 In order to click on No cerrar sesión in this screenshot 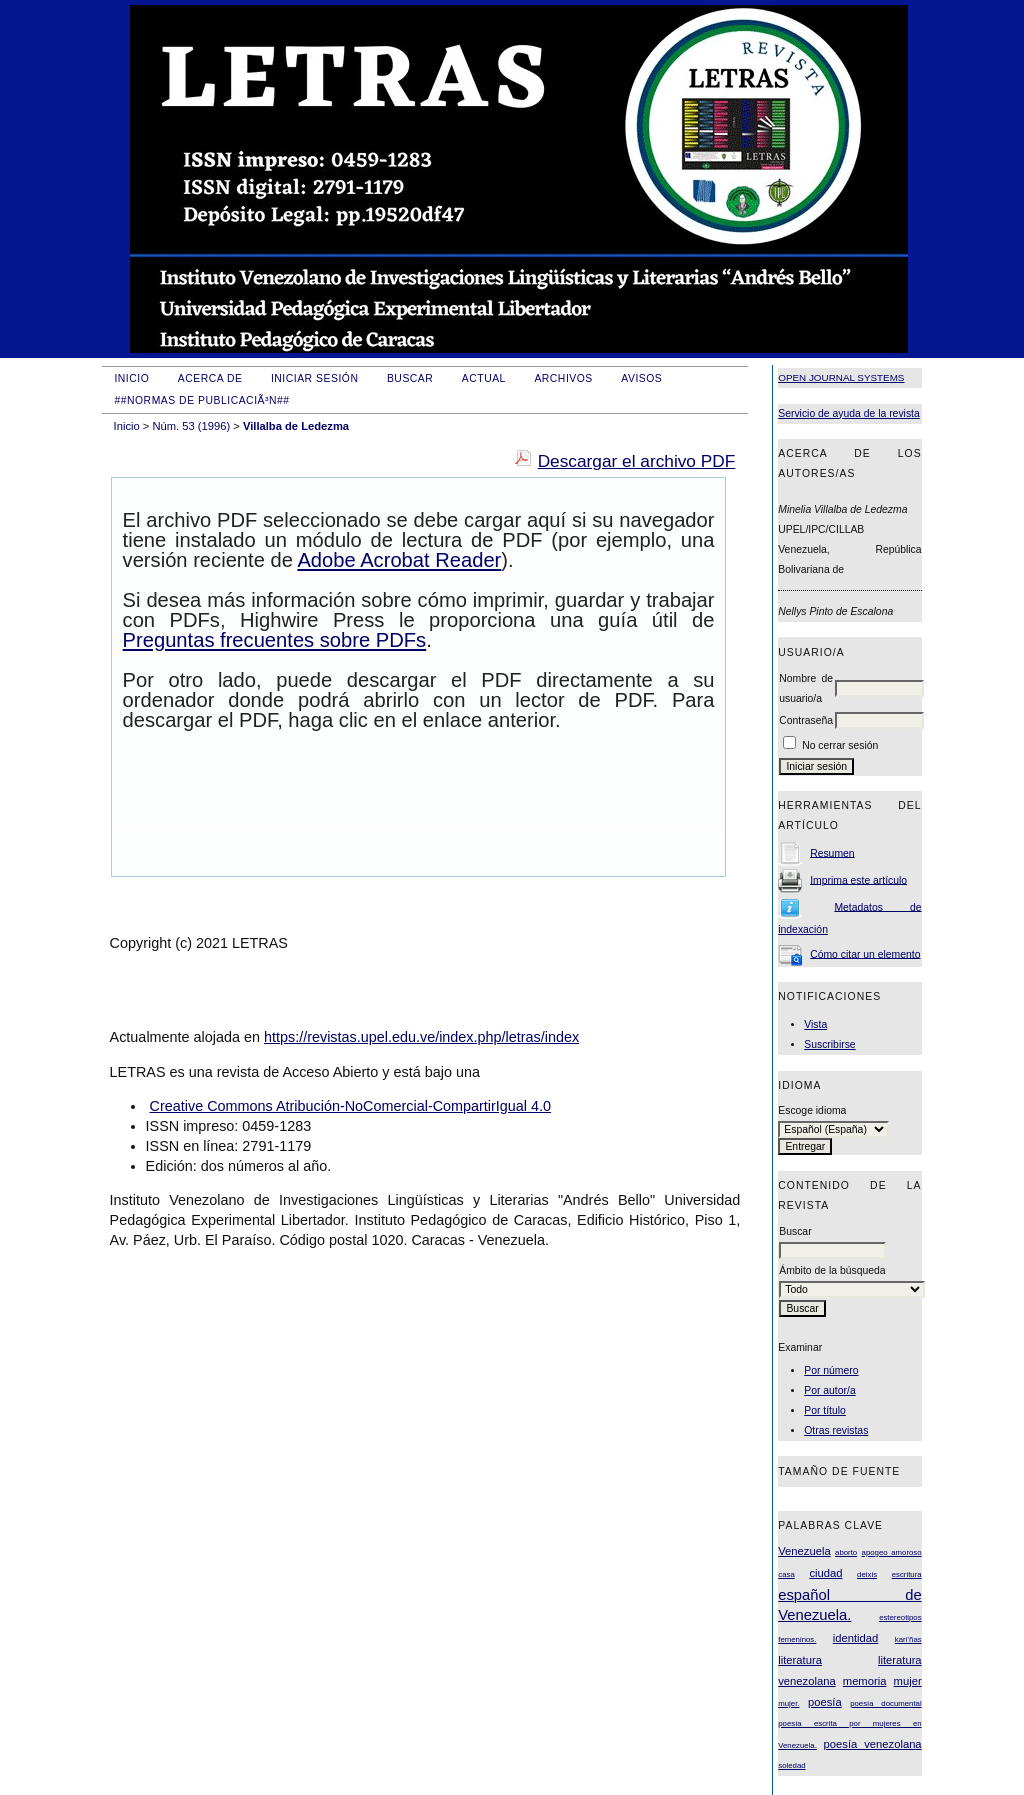, I will do `click(840, 745)`.